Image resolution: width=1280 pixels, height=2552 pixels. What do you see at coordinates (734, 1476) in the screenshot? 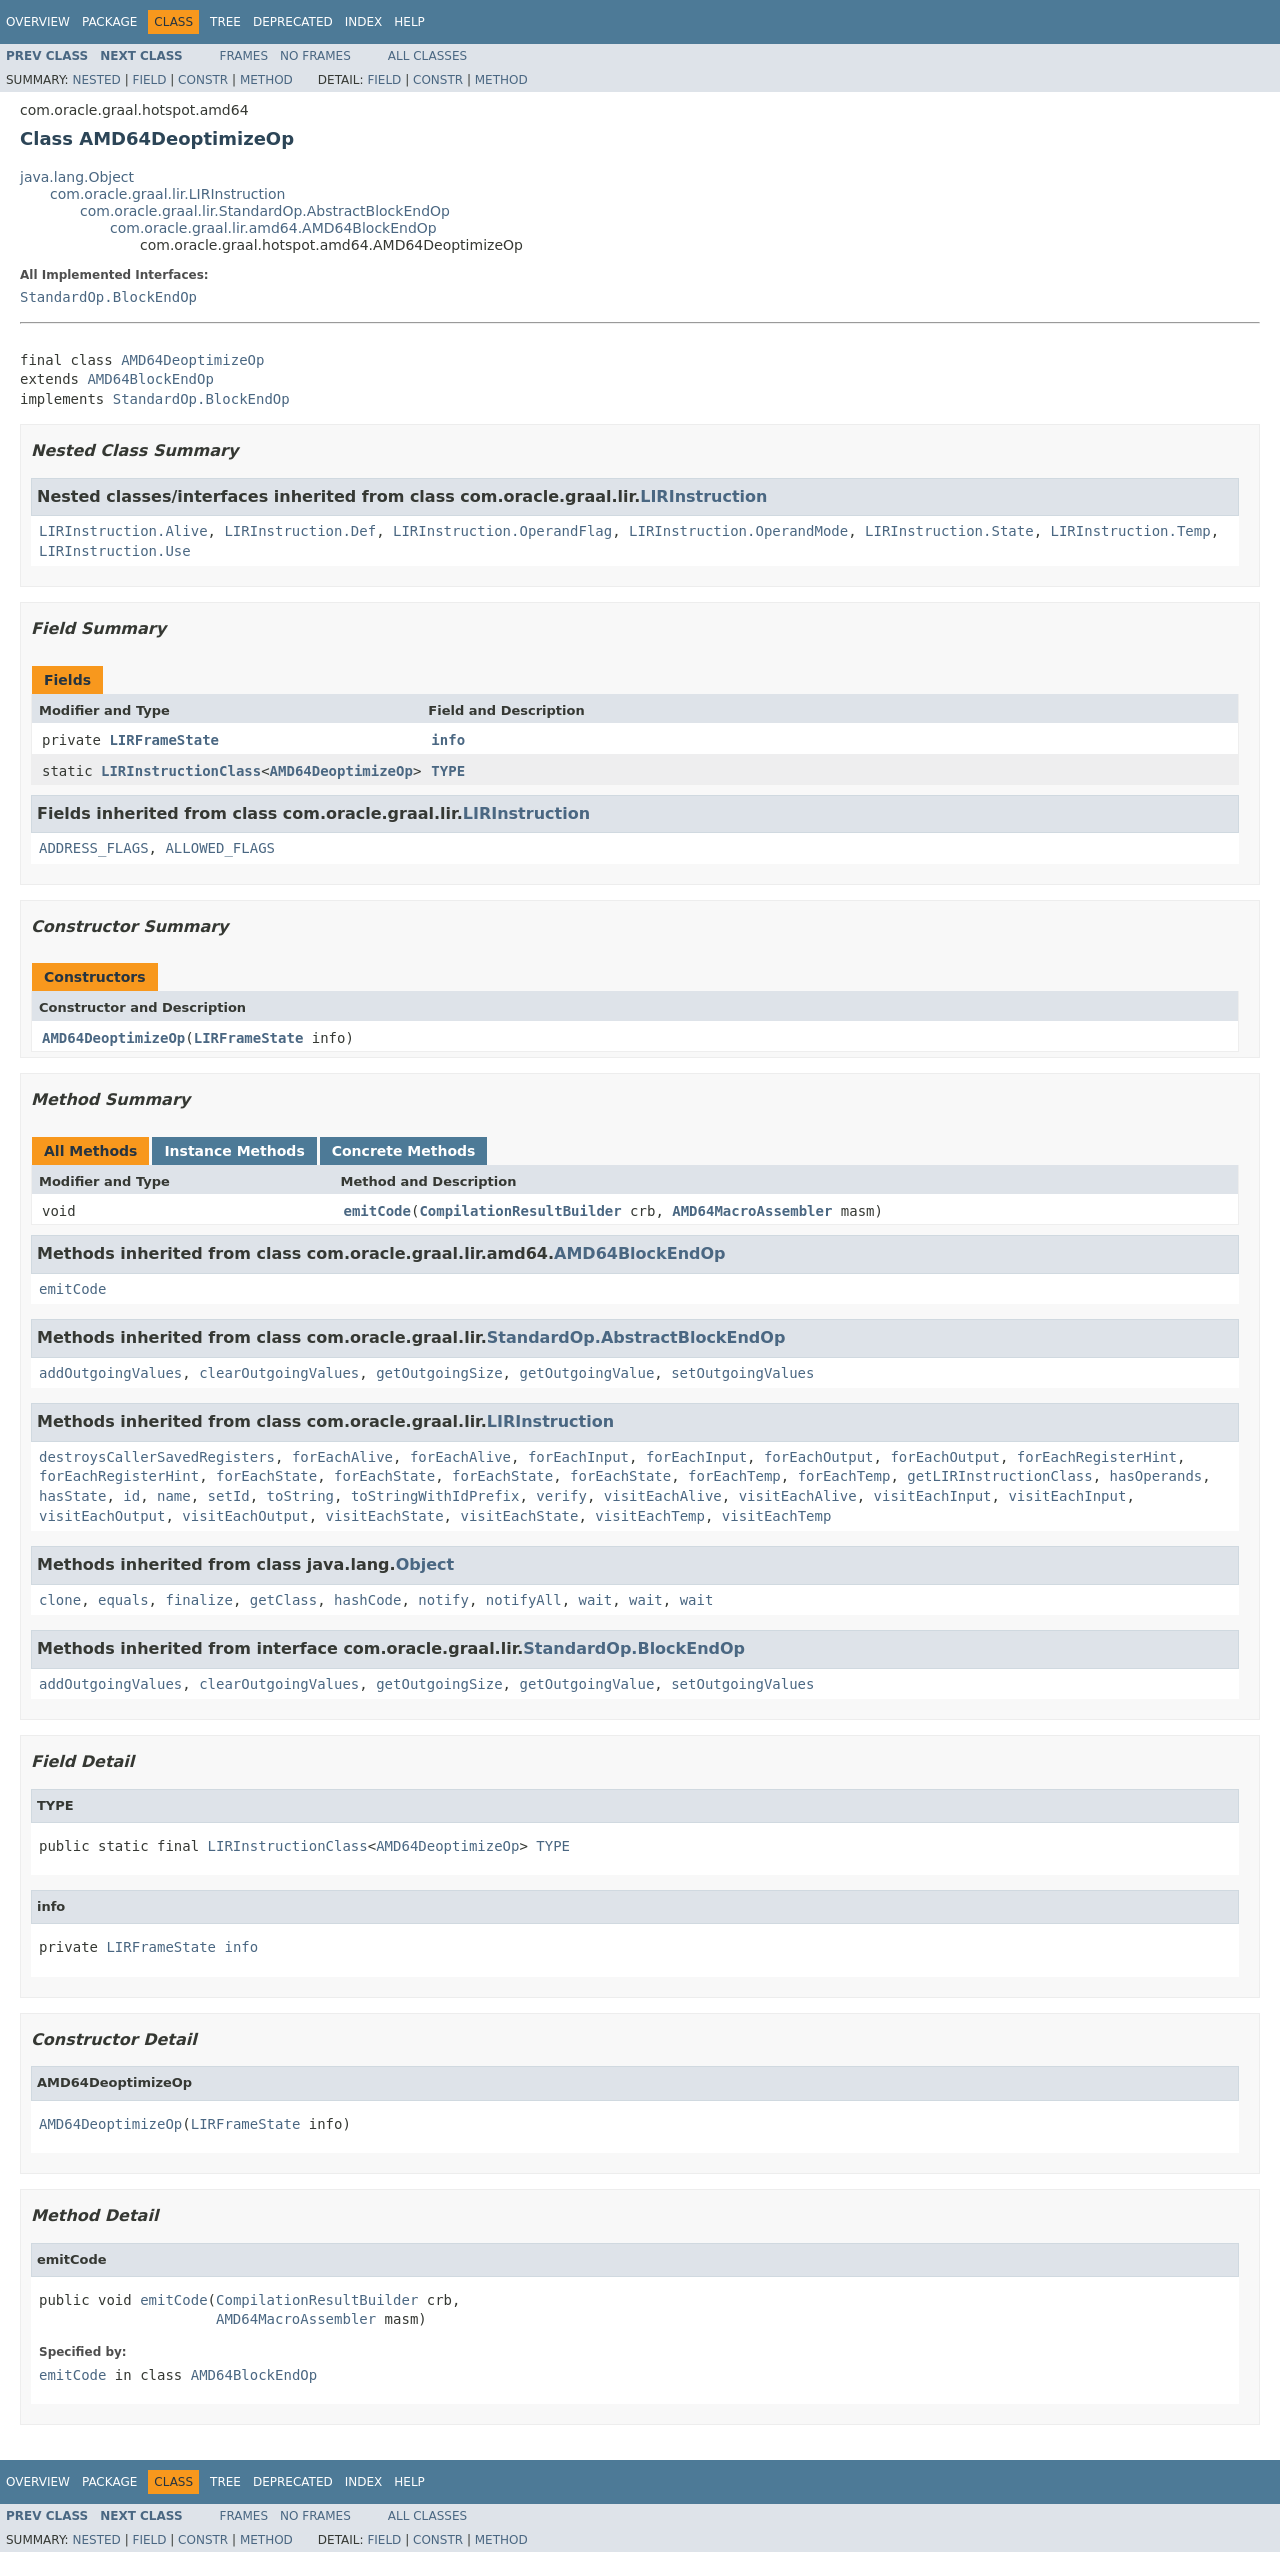
I see `forEachTemp` at bounding box center [734, 1476].